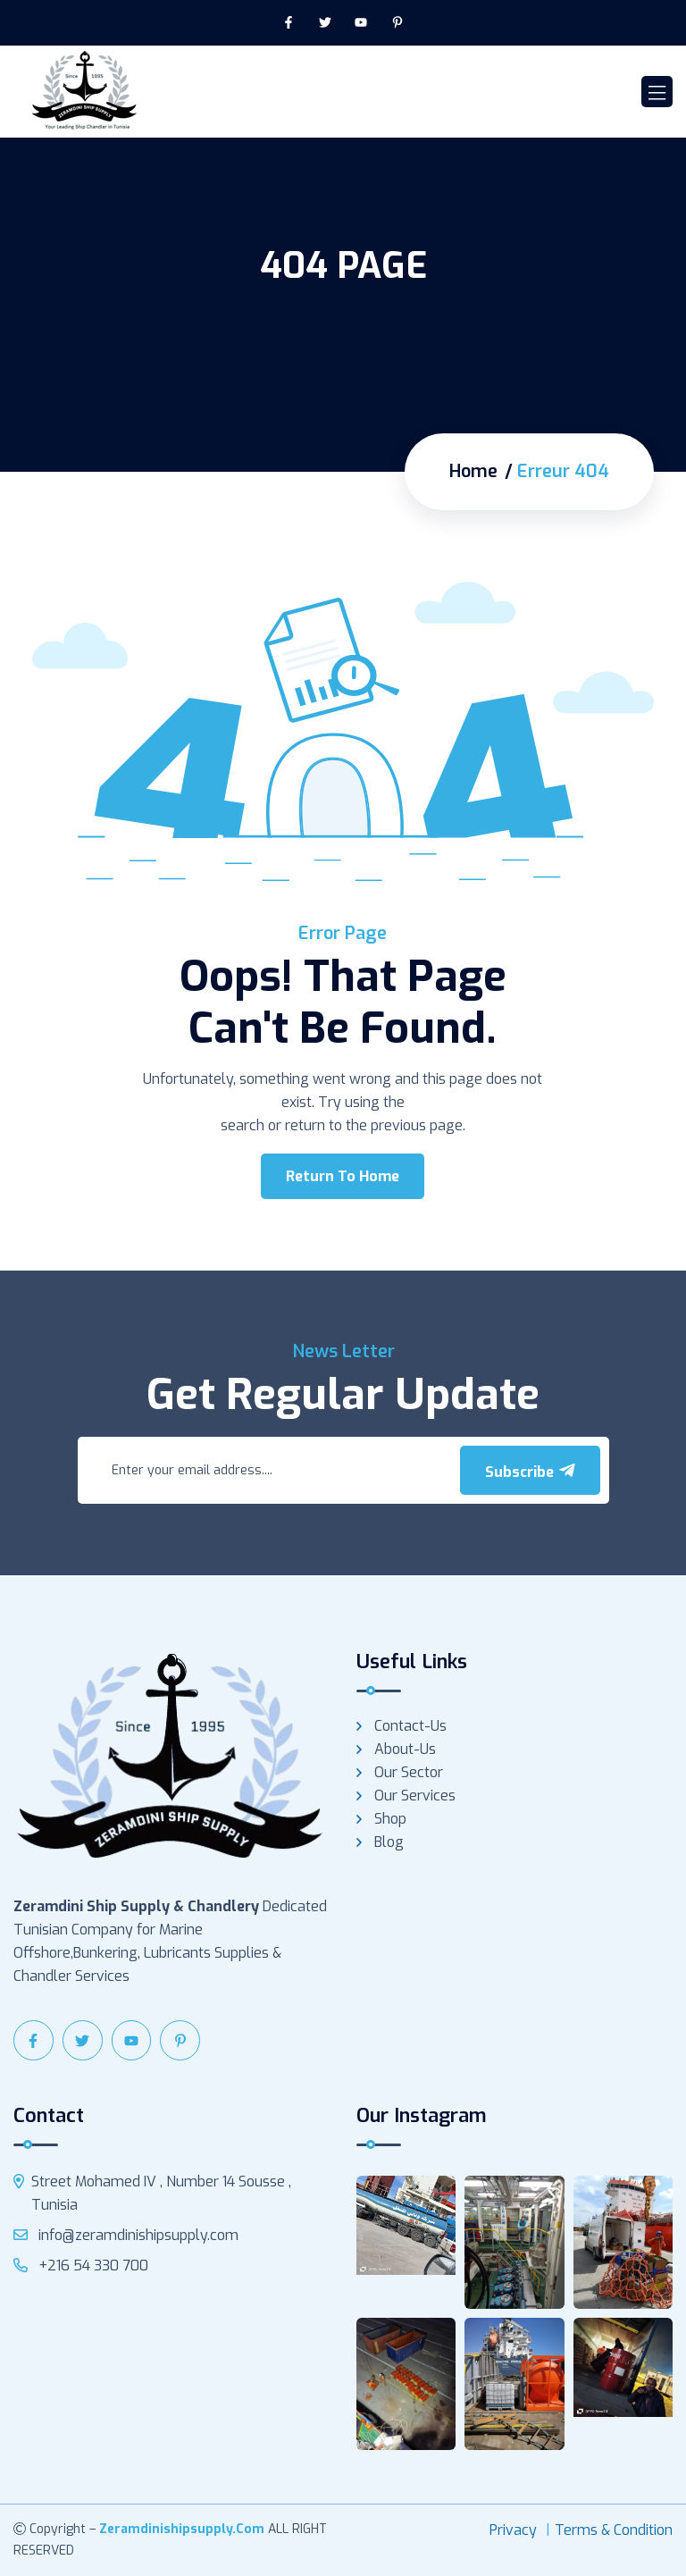  I want to click on zeramdinishipsupply.com, so click(181, 2529).